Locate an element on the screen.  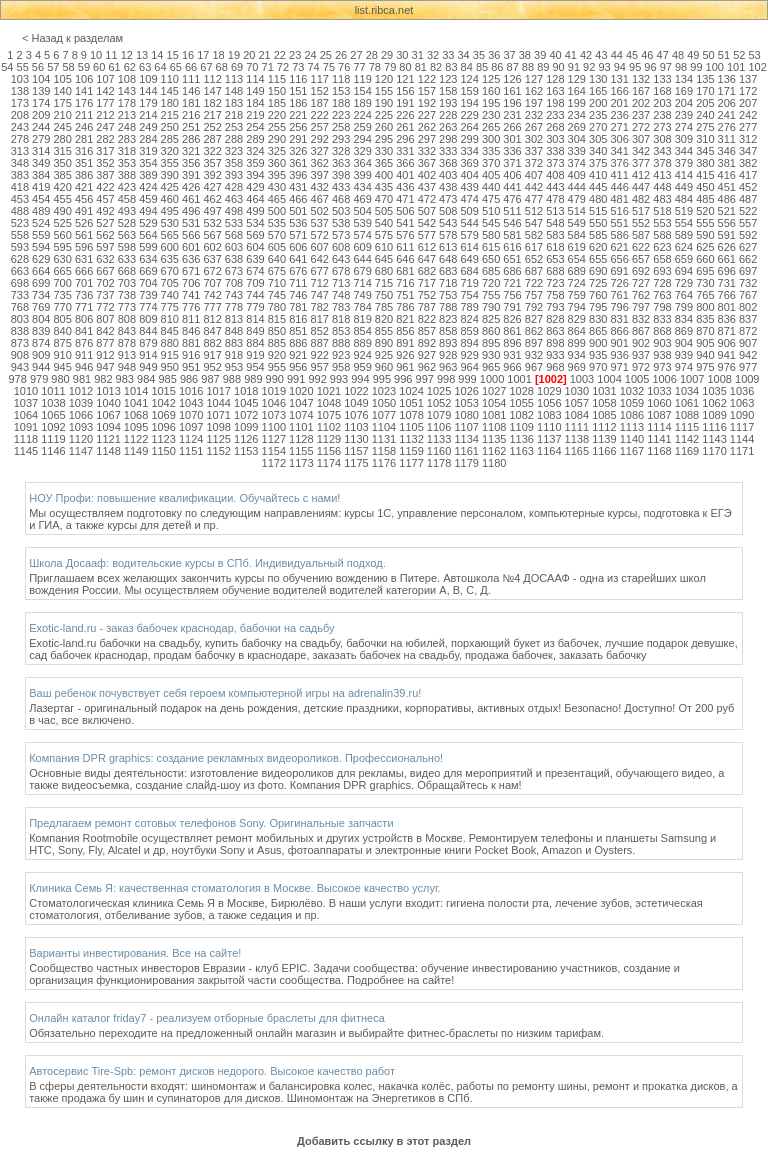
858 is located at coordinates (448, 331).